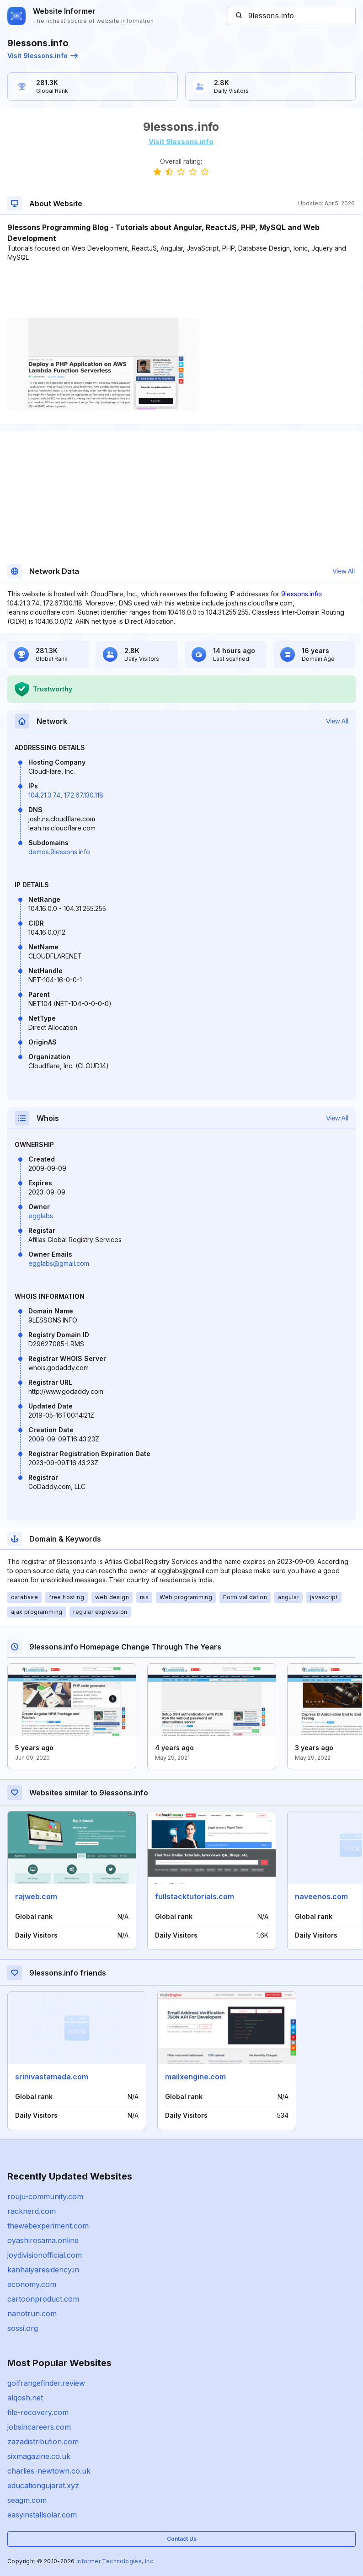  Describe the element at coordinates (58, 1263) in the screenshot. I see `egglabs@gmail.com` at that location.